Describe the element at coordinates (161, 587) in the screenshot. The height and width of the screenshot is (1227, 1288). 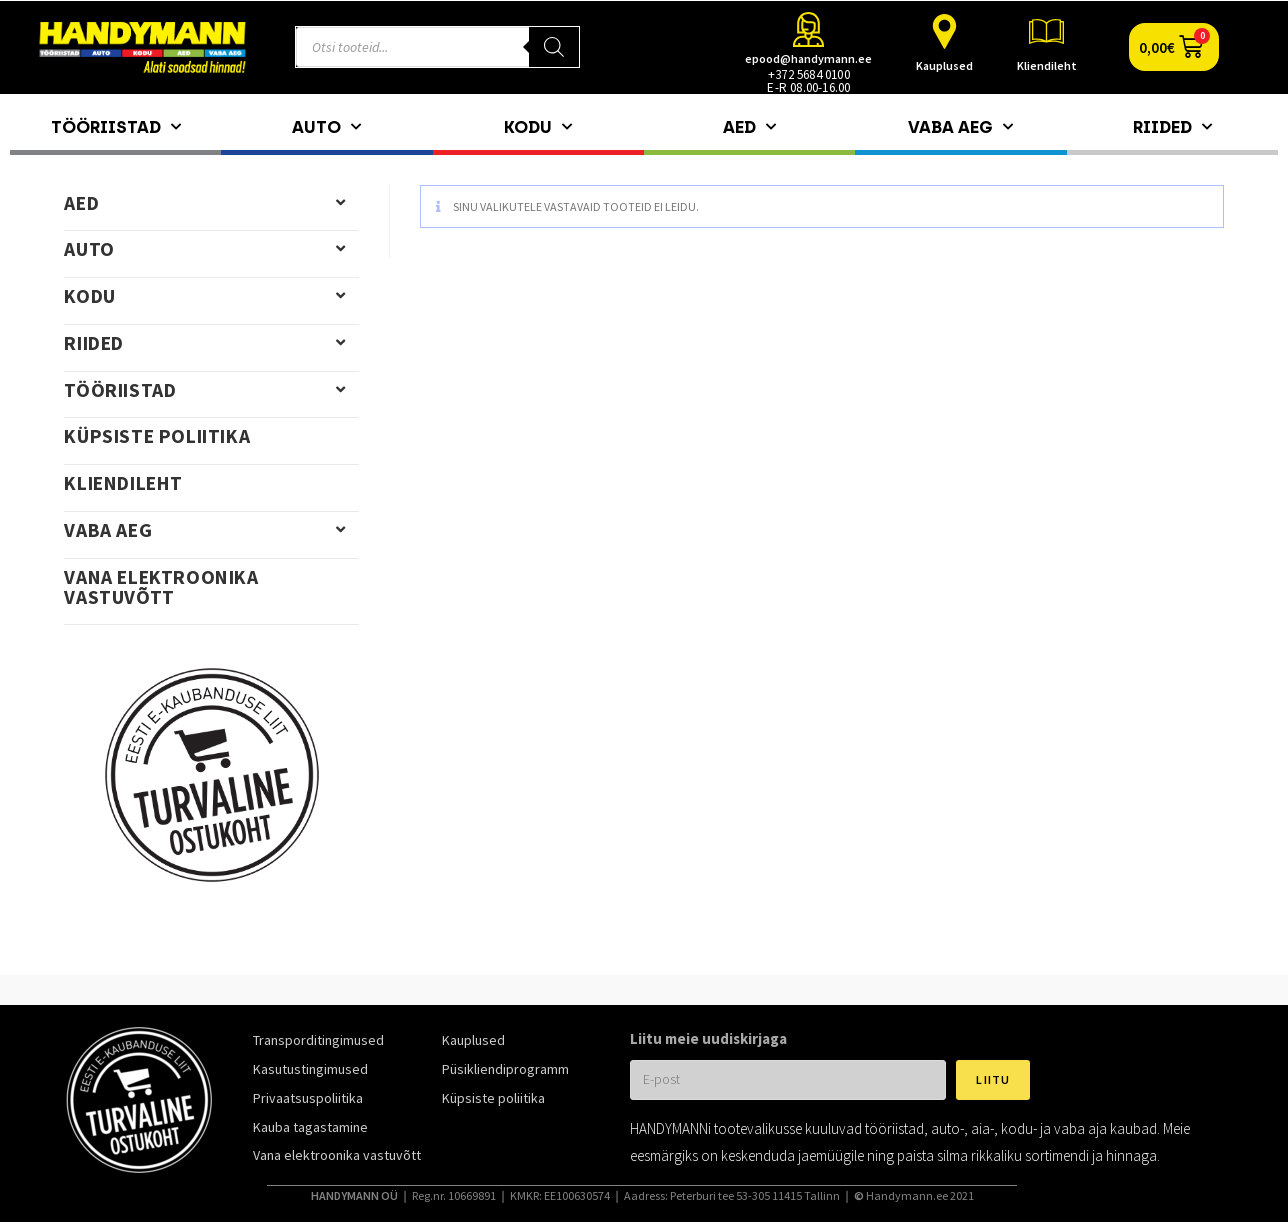
I see `Vana elektroonika vastuvõtt` at that location.